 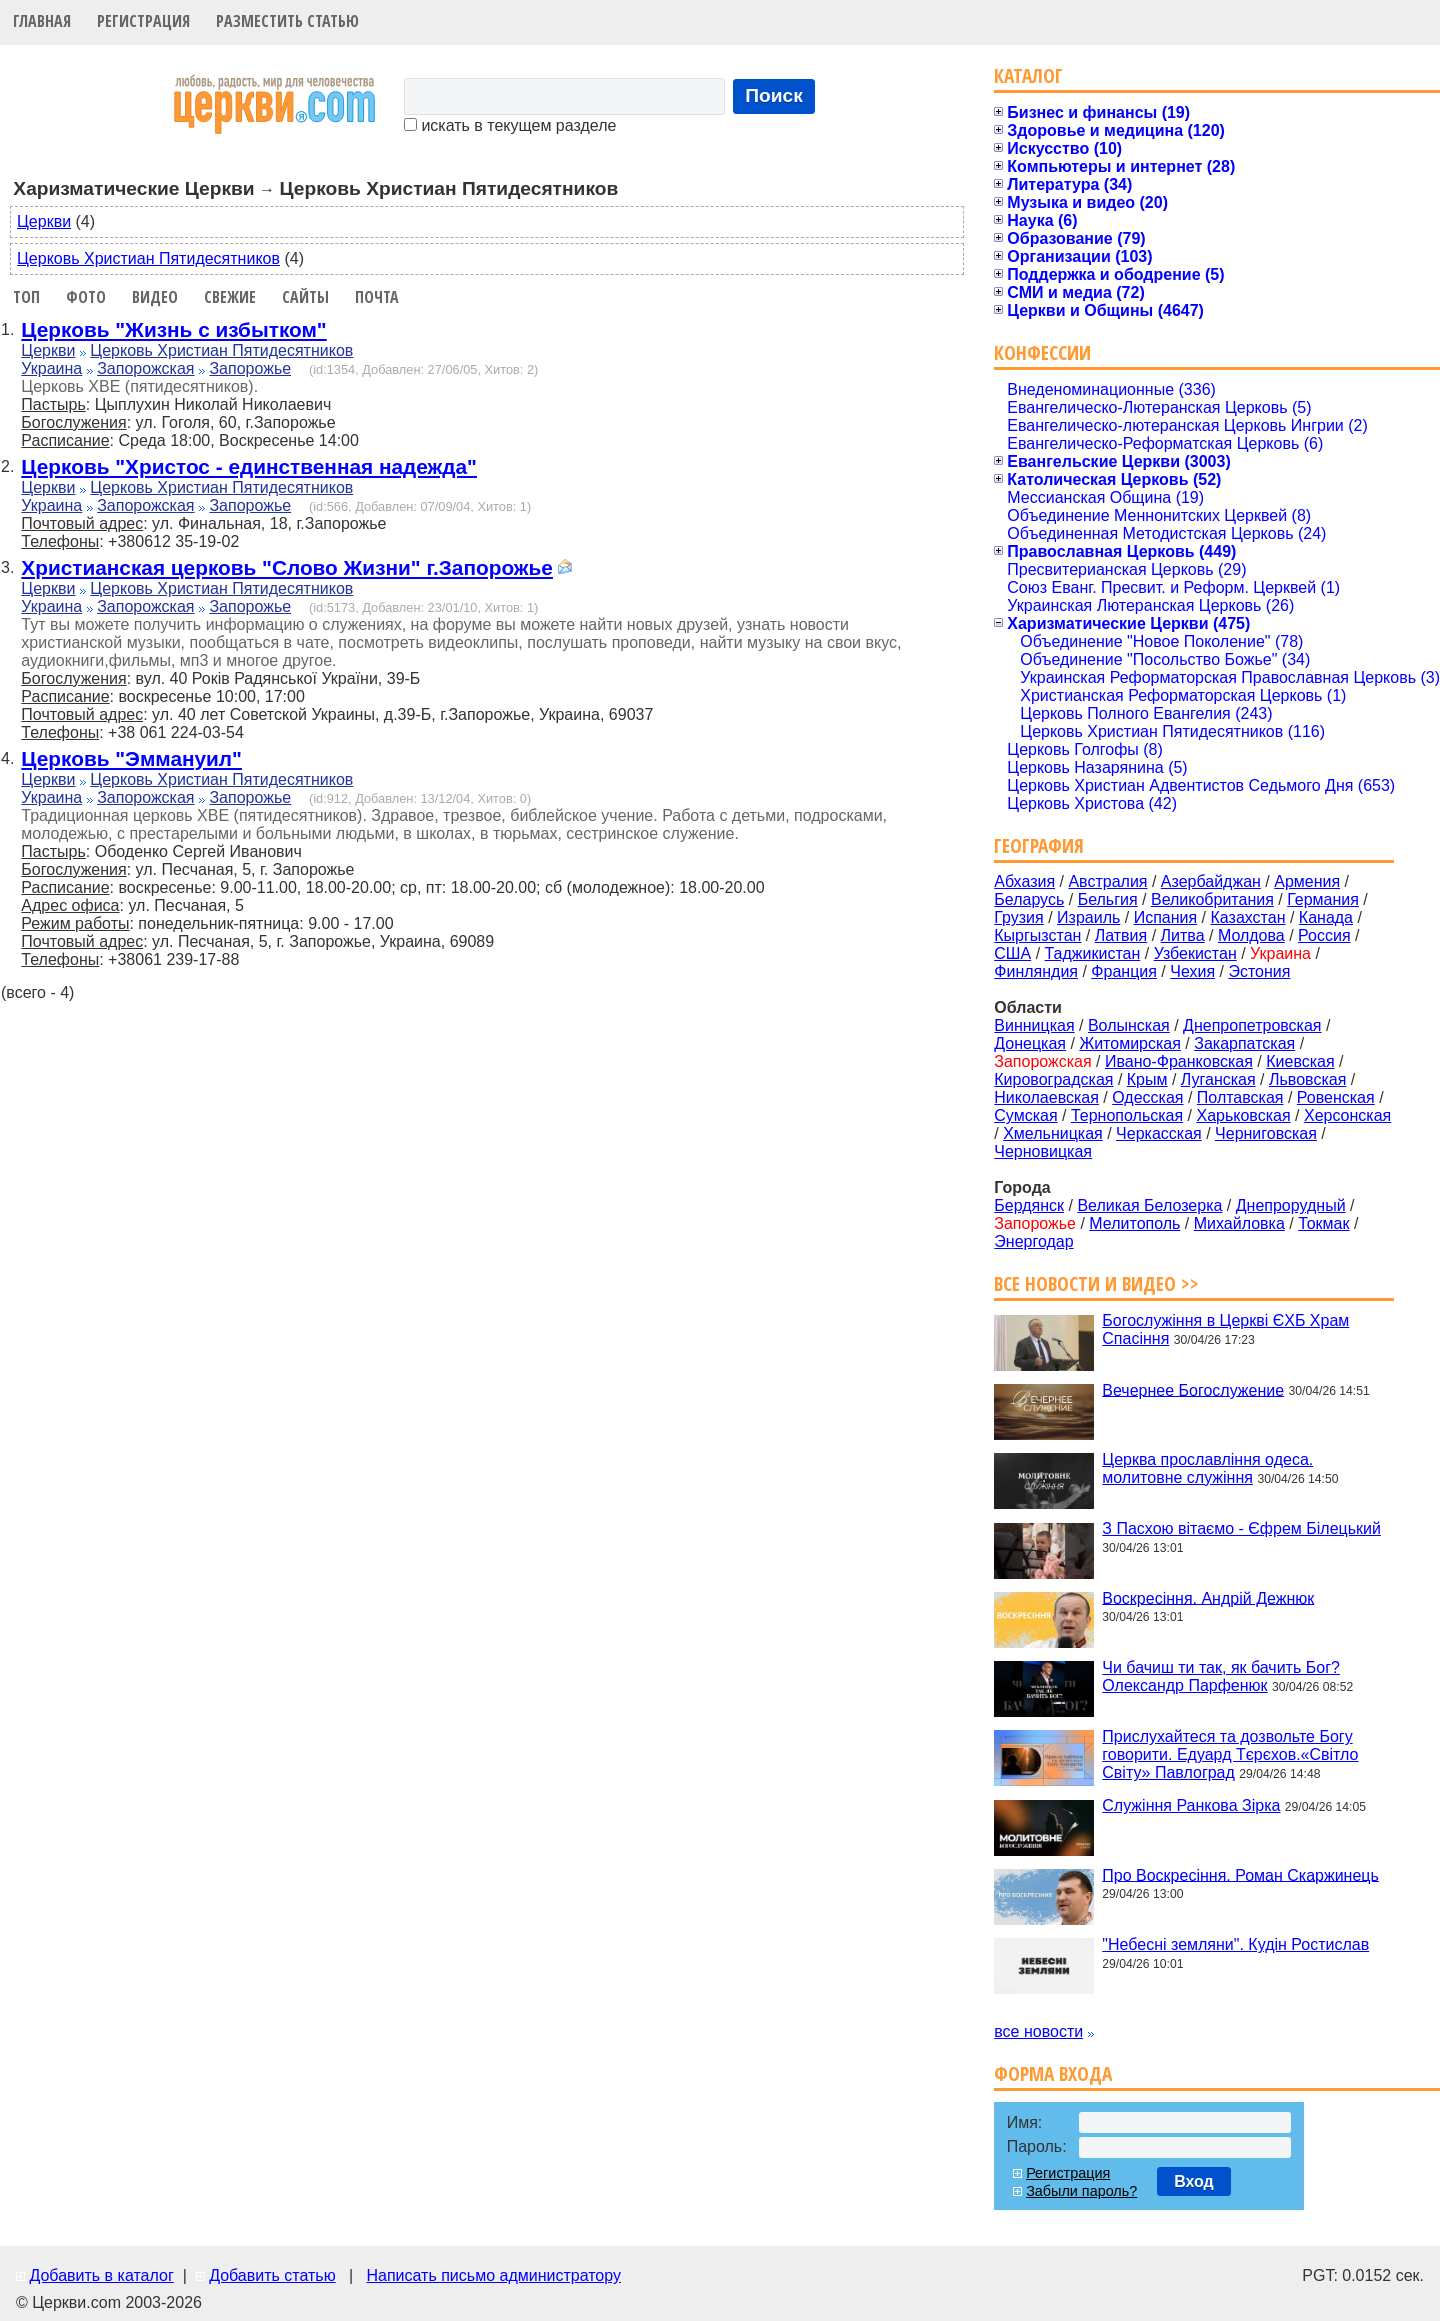 What do you see at coordinates (1193, 1389) in the screenshot?
I see `Вечернее Богослужение` at bounding box center [1193, 1389].